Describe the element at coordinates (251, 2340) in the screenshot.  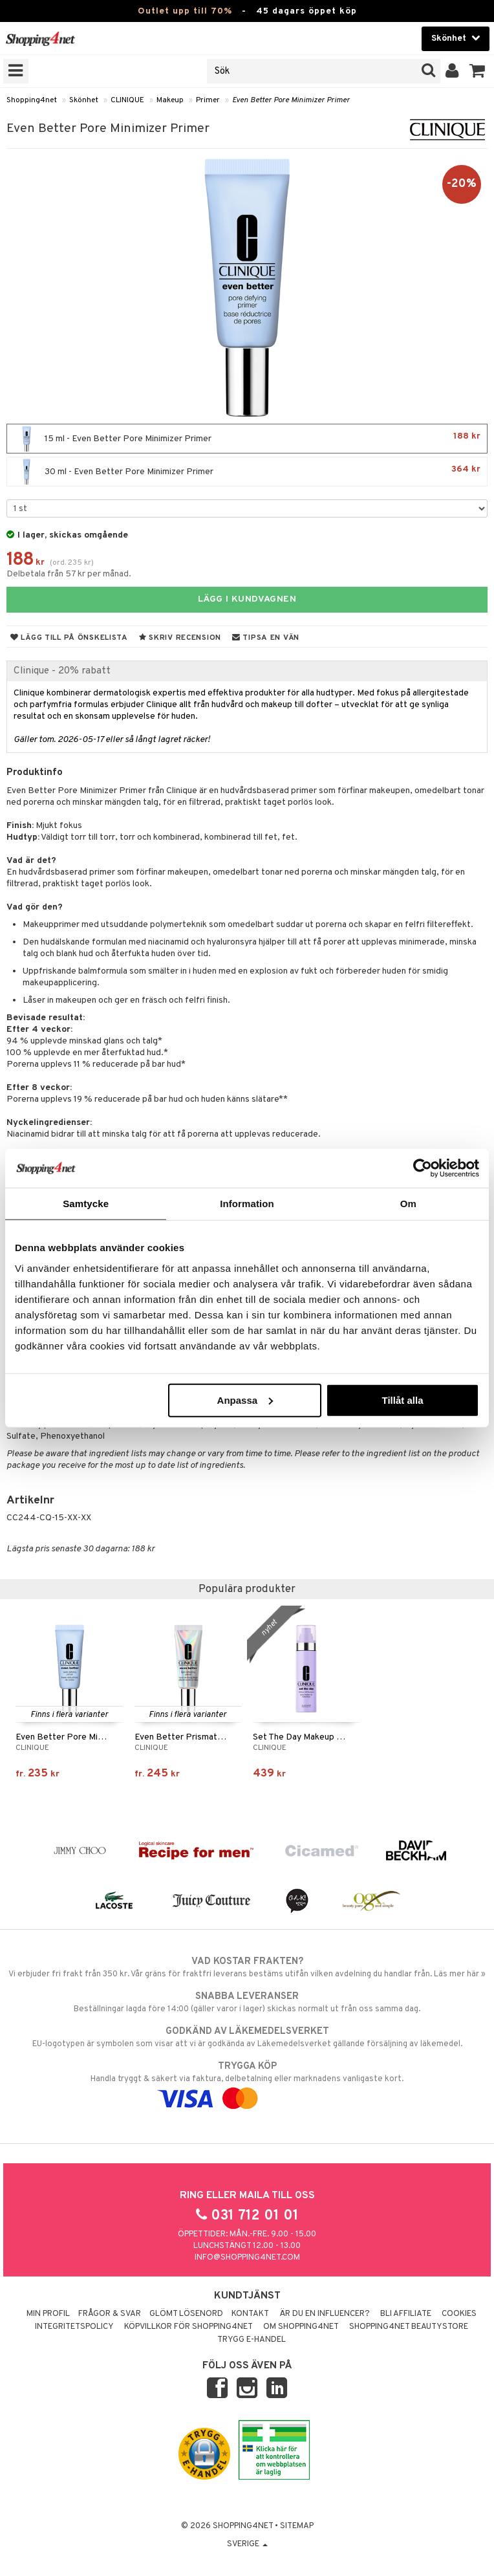
I see `Trygg E-handel` at that location.